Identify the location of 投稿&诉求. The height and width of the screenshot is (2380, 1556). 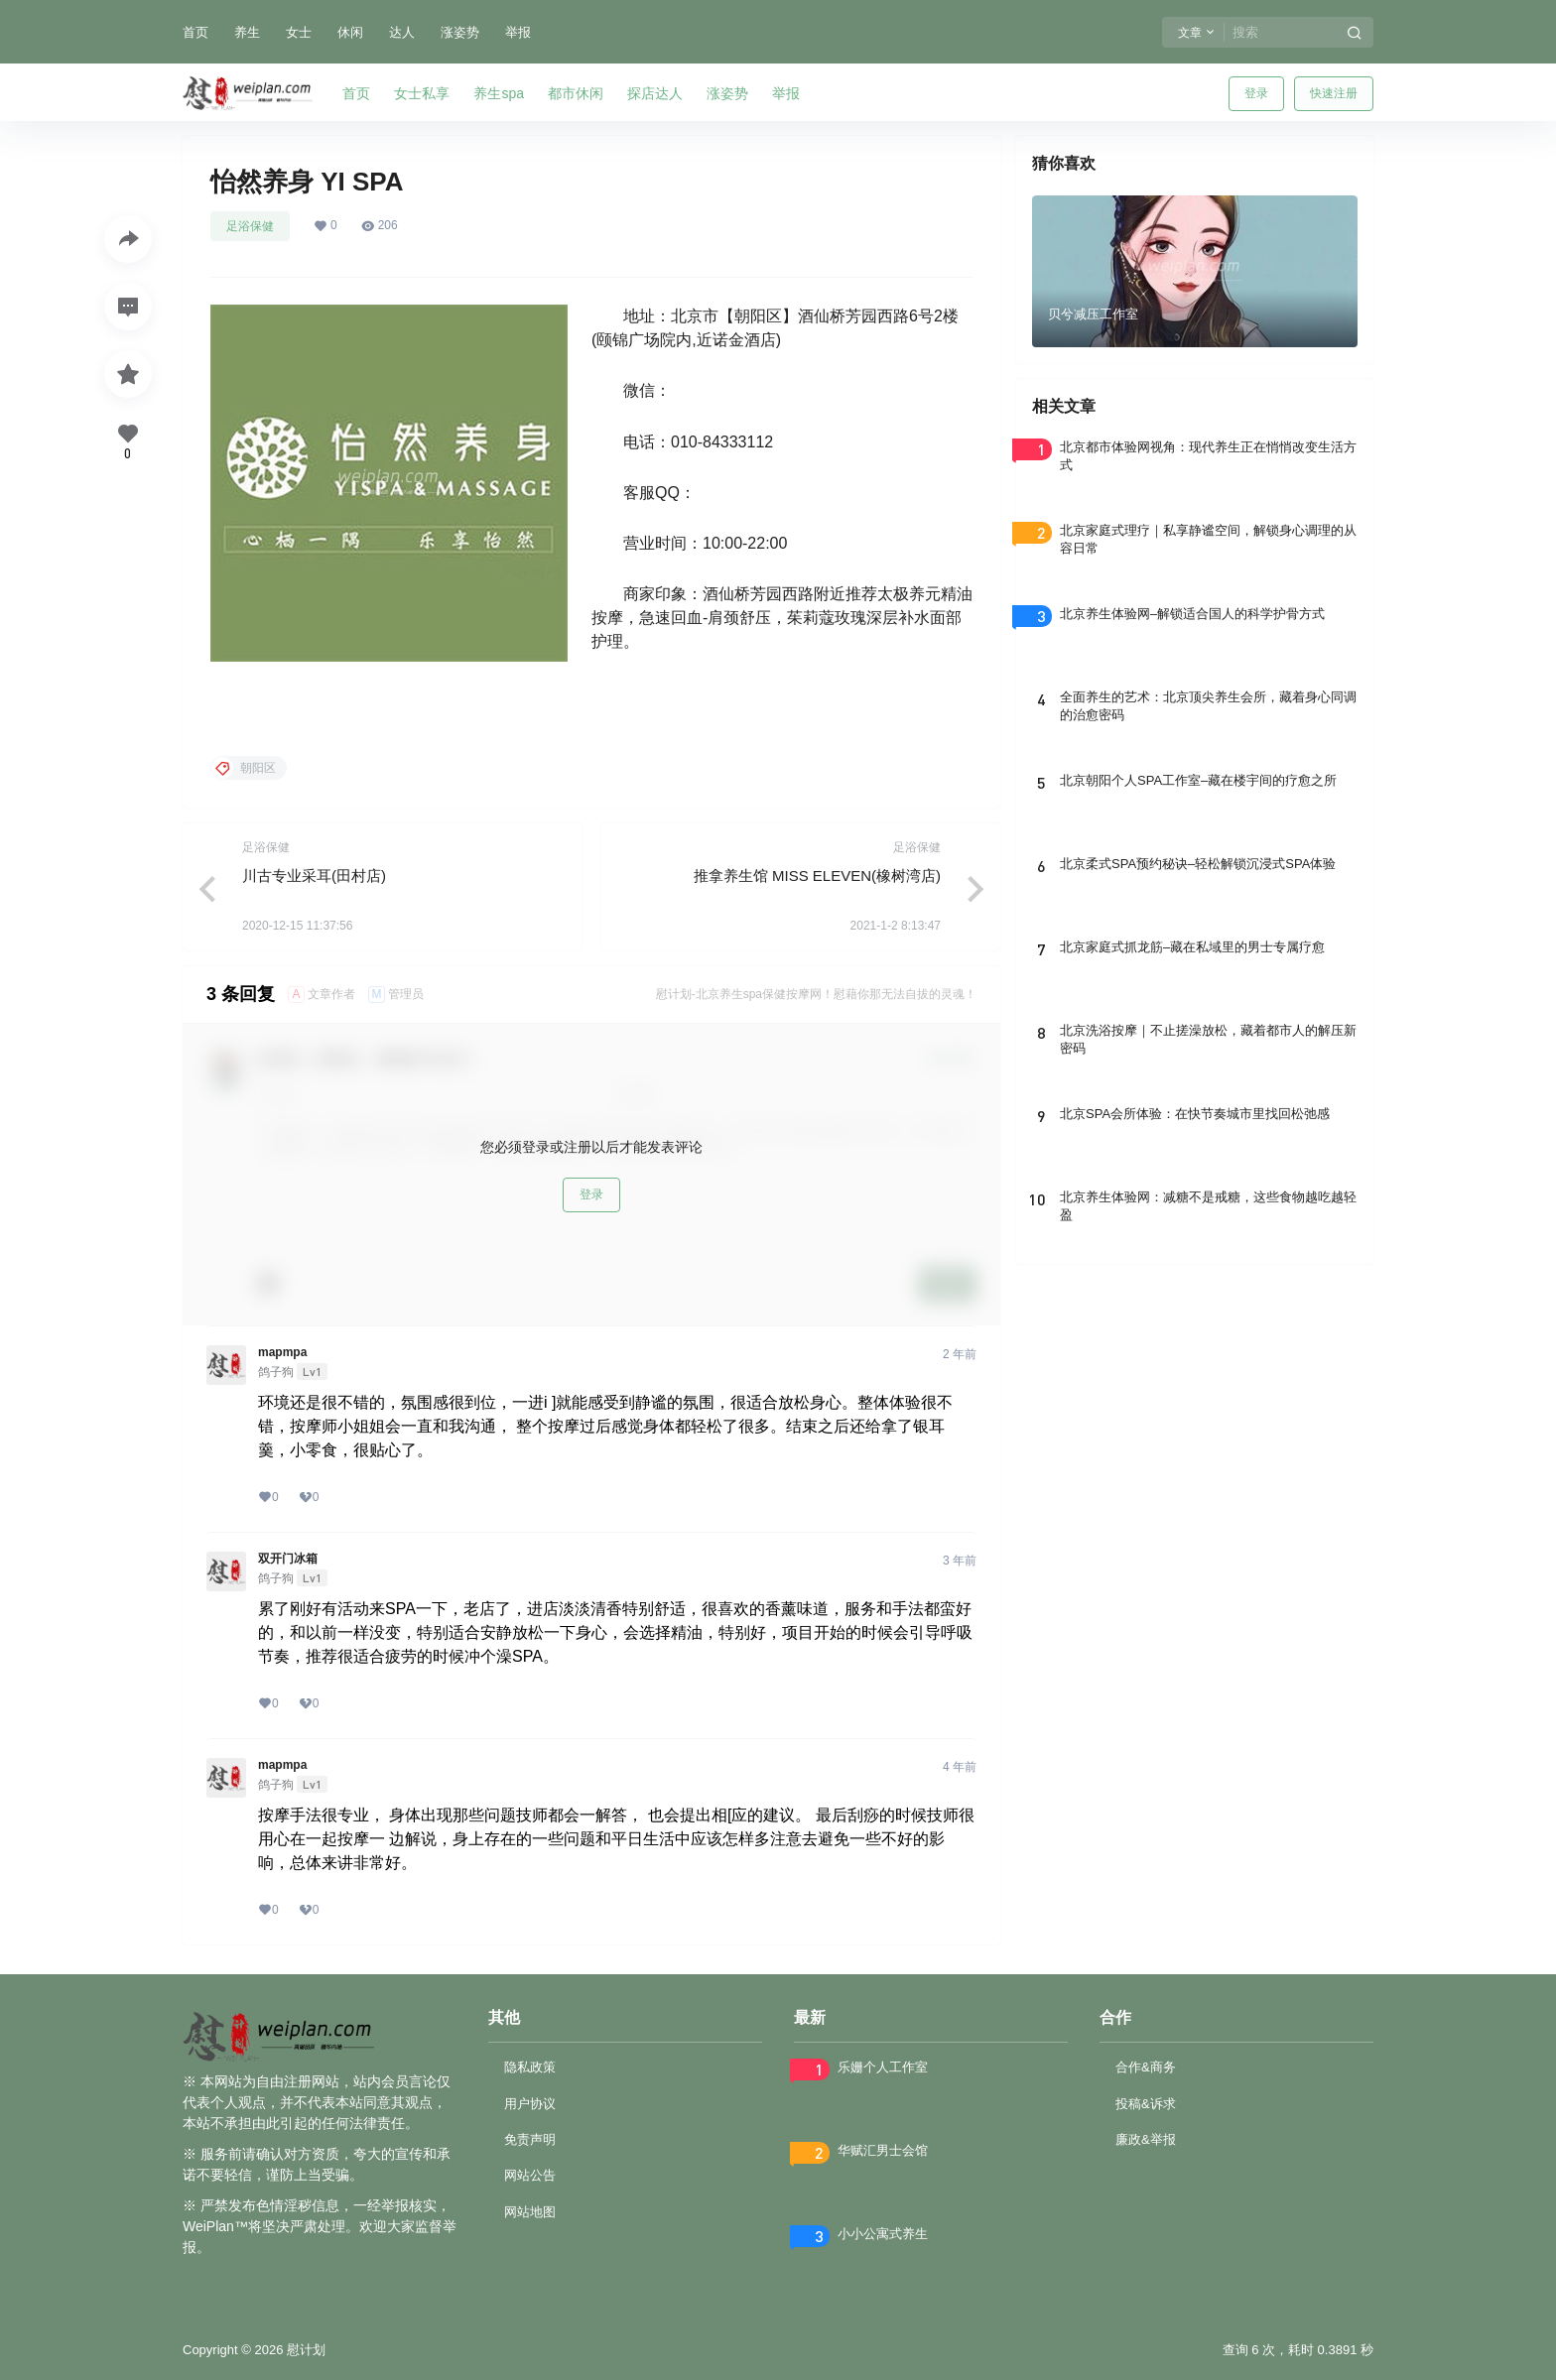
(1145, 2103).